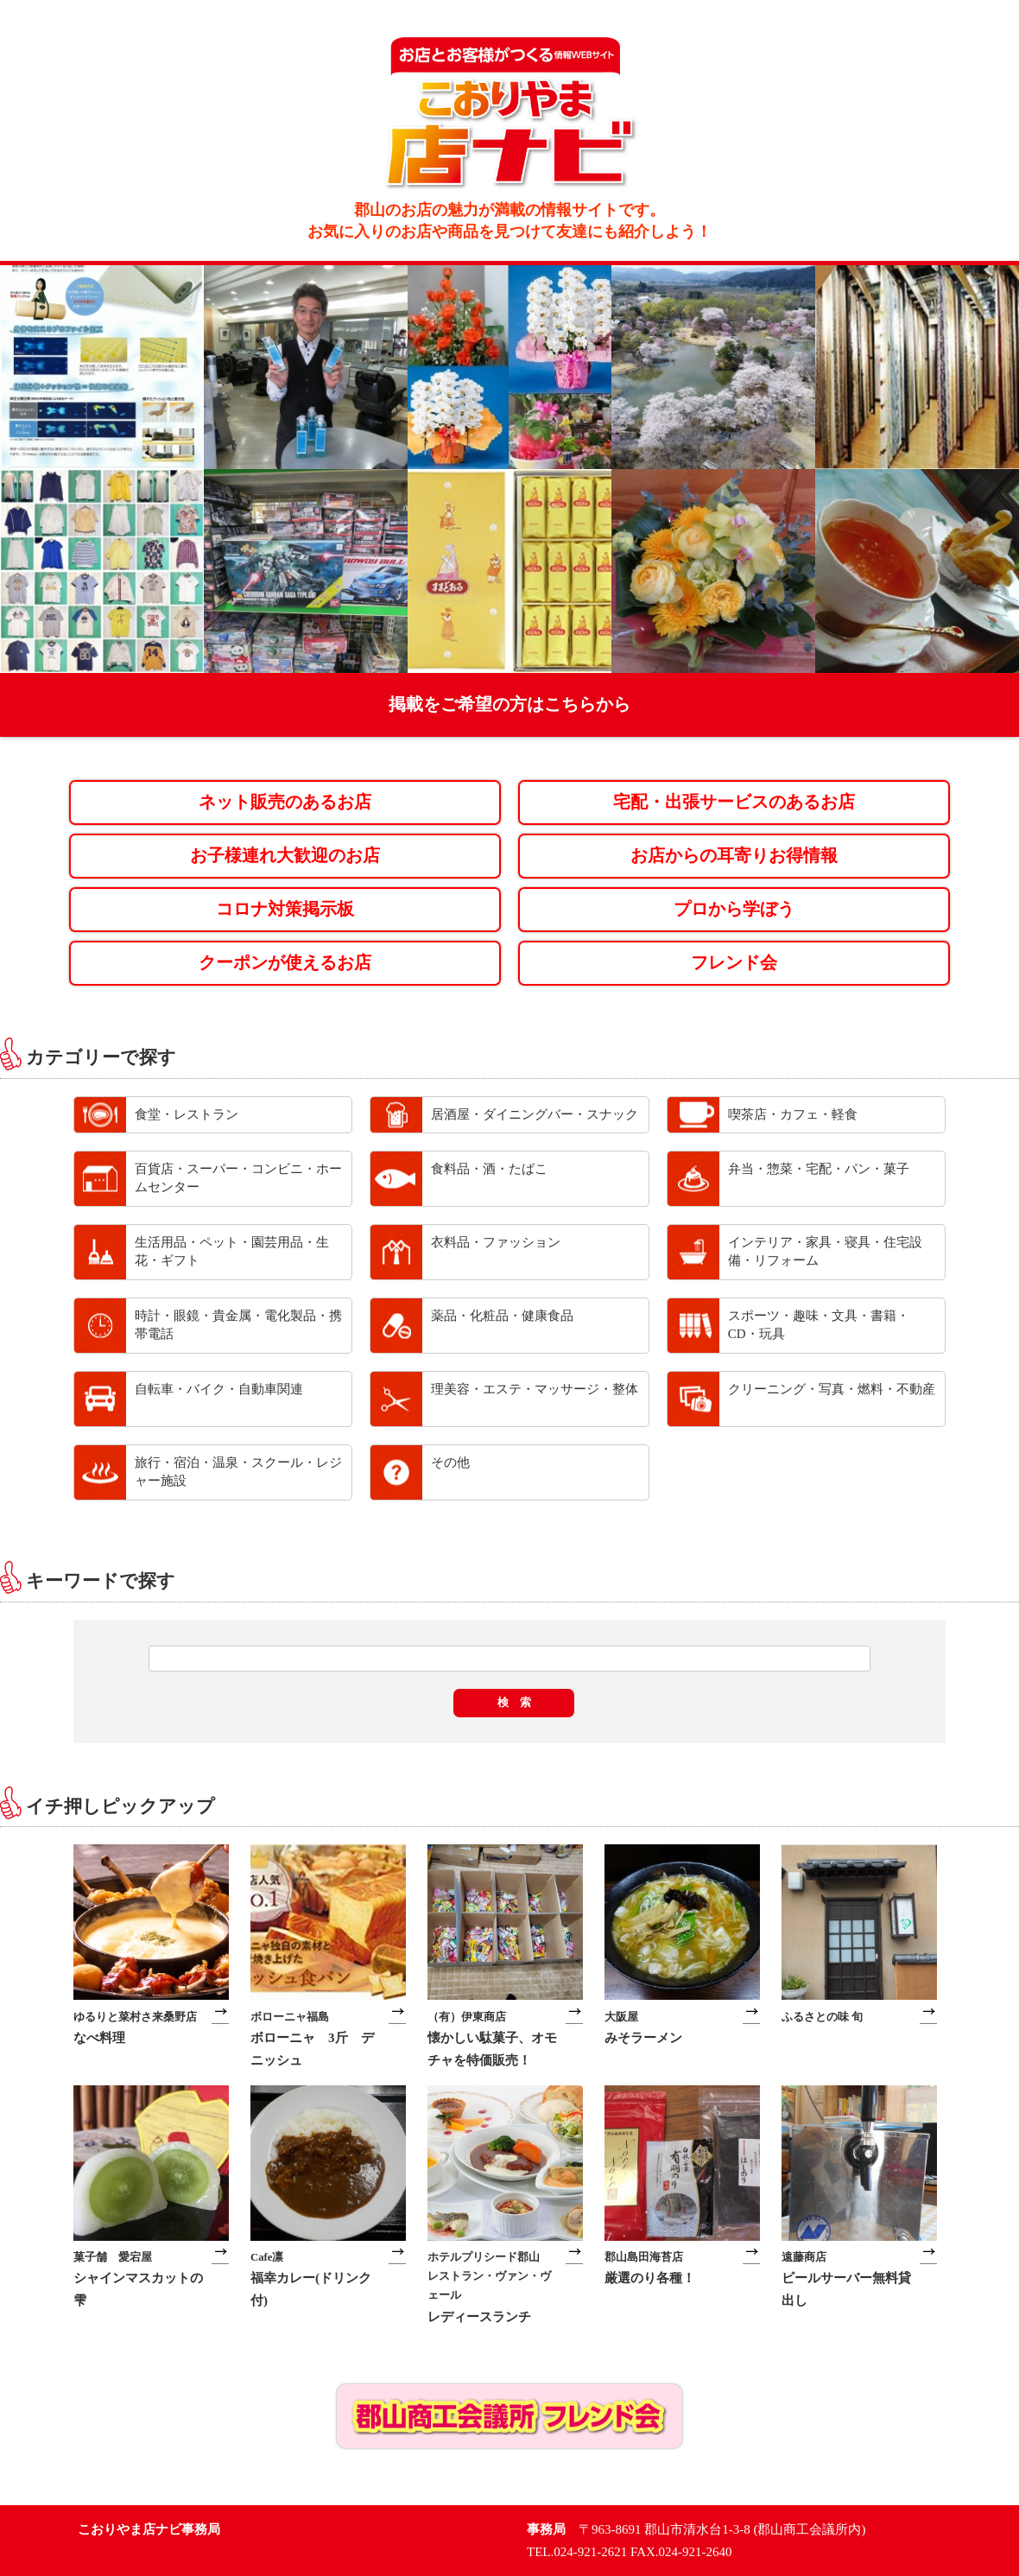 Image resolution: width=1019 pixels, height=2576 pixels. Describe the element at coordinates (285, 856) in the screenshot. I see `お子様連れ大歓迎のお店` at that location.